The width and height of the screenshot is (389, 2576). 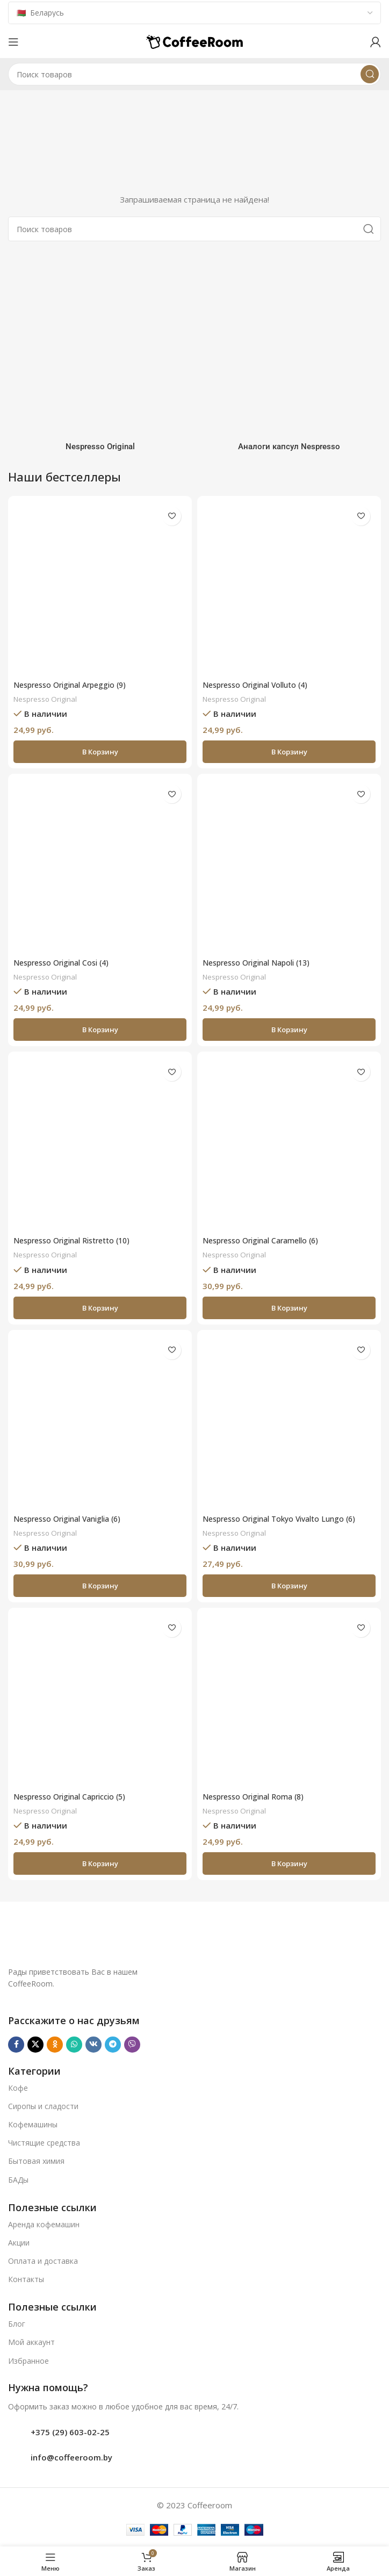 What do you see at coordinates (113, 2045) in the screenshot?
I see `[Telegram social link]` at bounding box center [113, 2045].